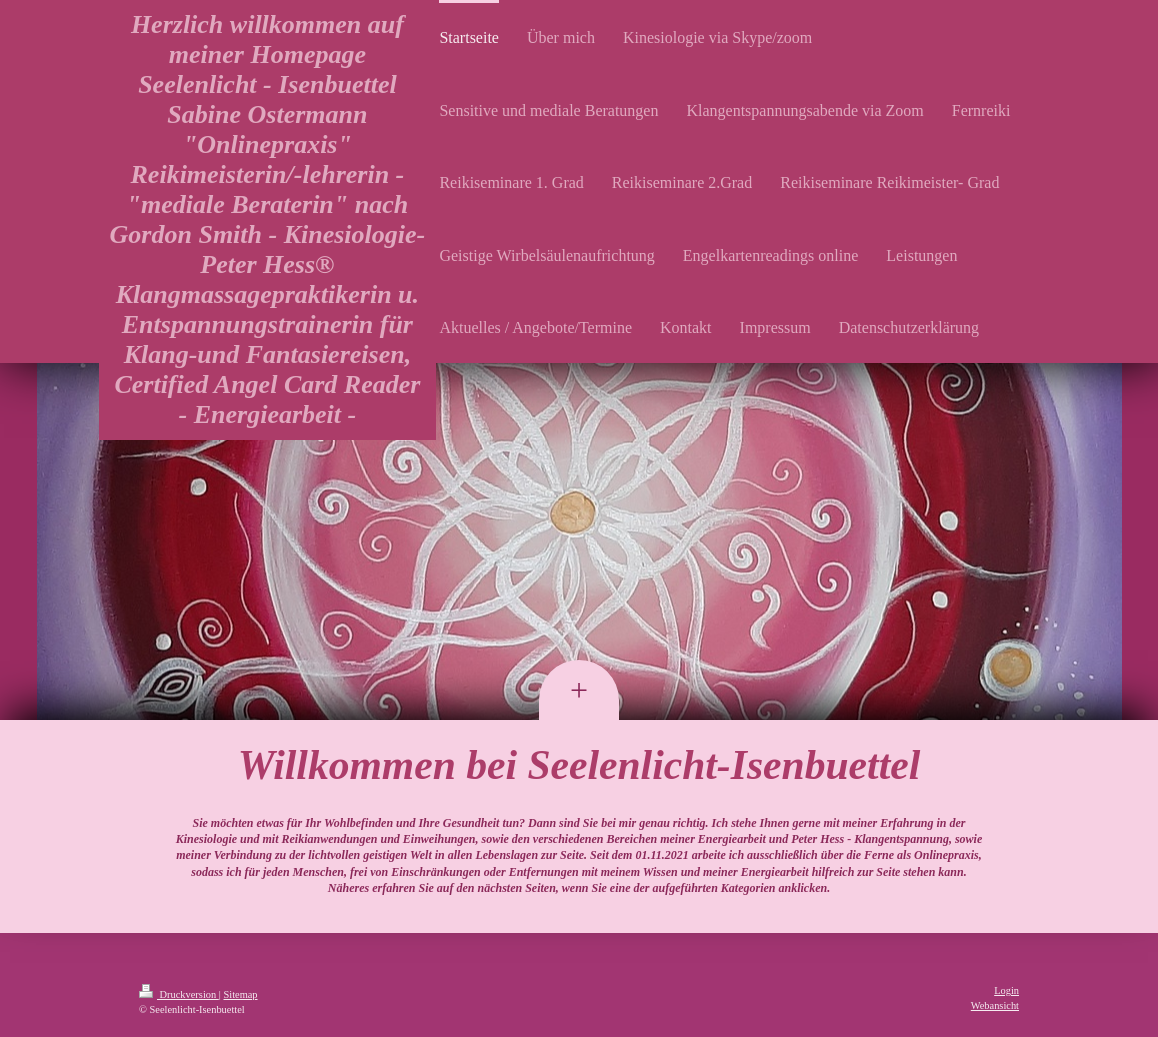 This screenshot has height=1037, width=1158. What do you see at coordinates (1006, 990) in the screenshot?
I see `Login` at bounding box center [1006, 990].